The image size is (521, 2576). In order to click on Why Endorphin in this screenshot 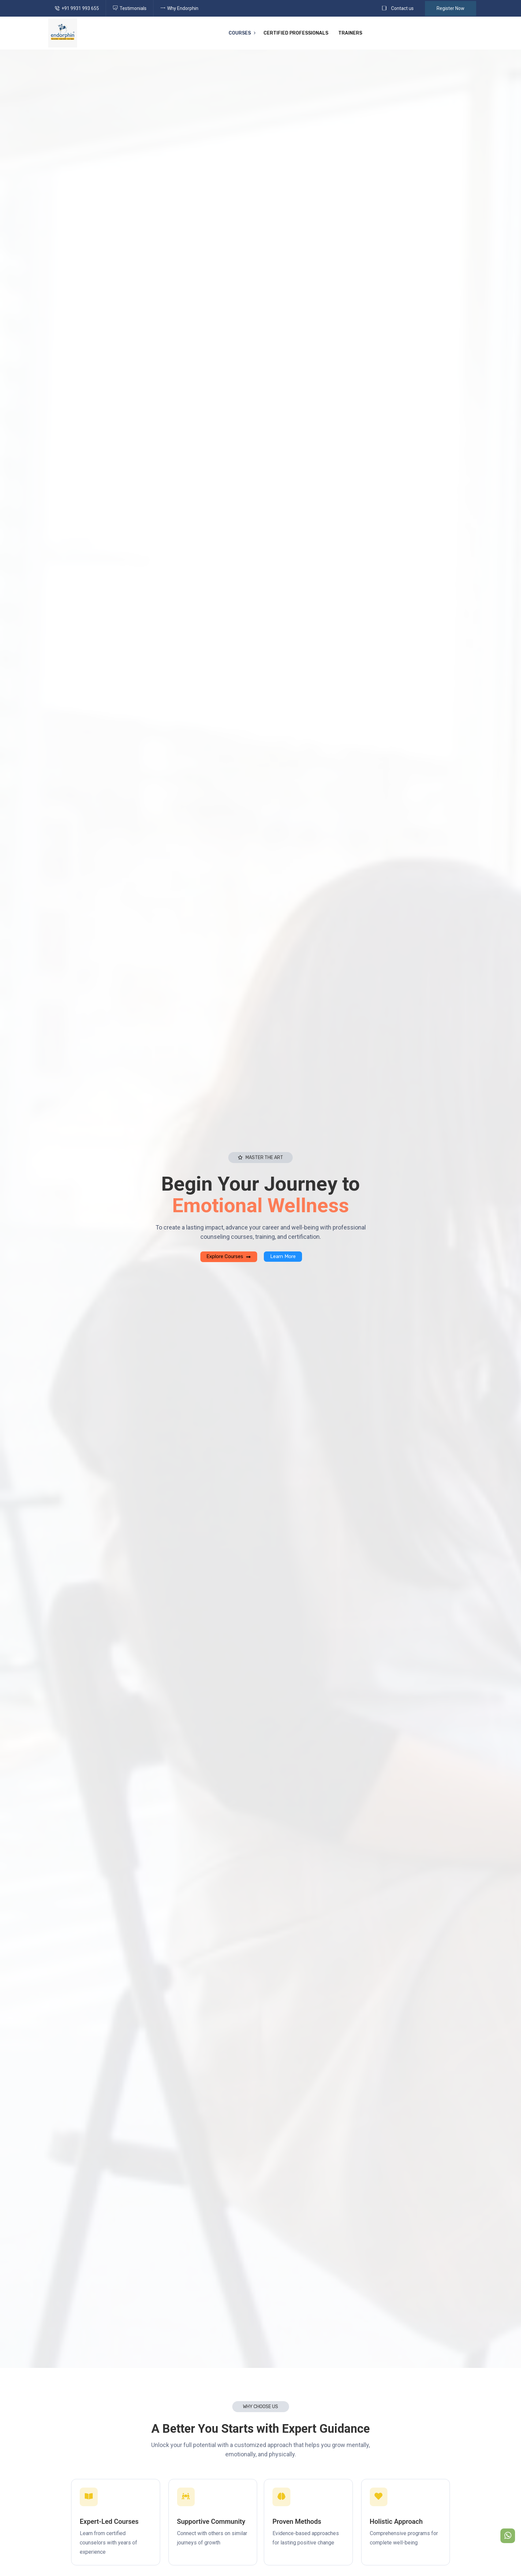, I will do `click(182, 8)`.